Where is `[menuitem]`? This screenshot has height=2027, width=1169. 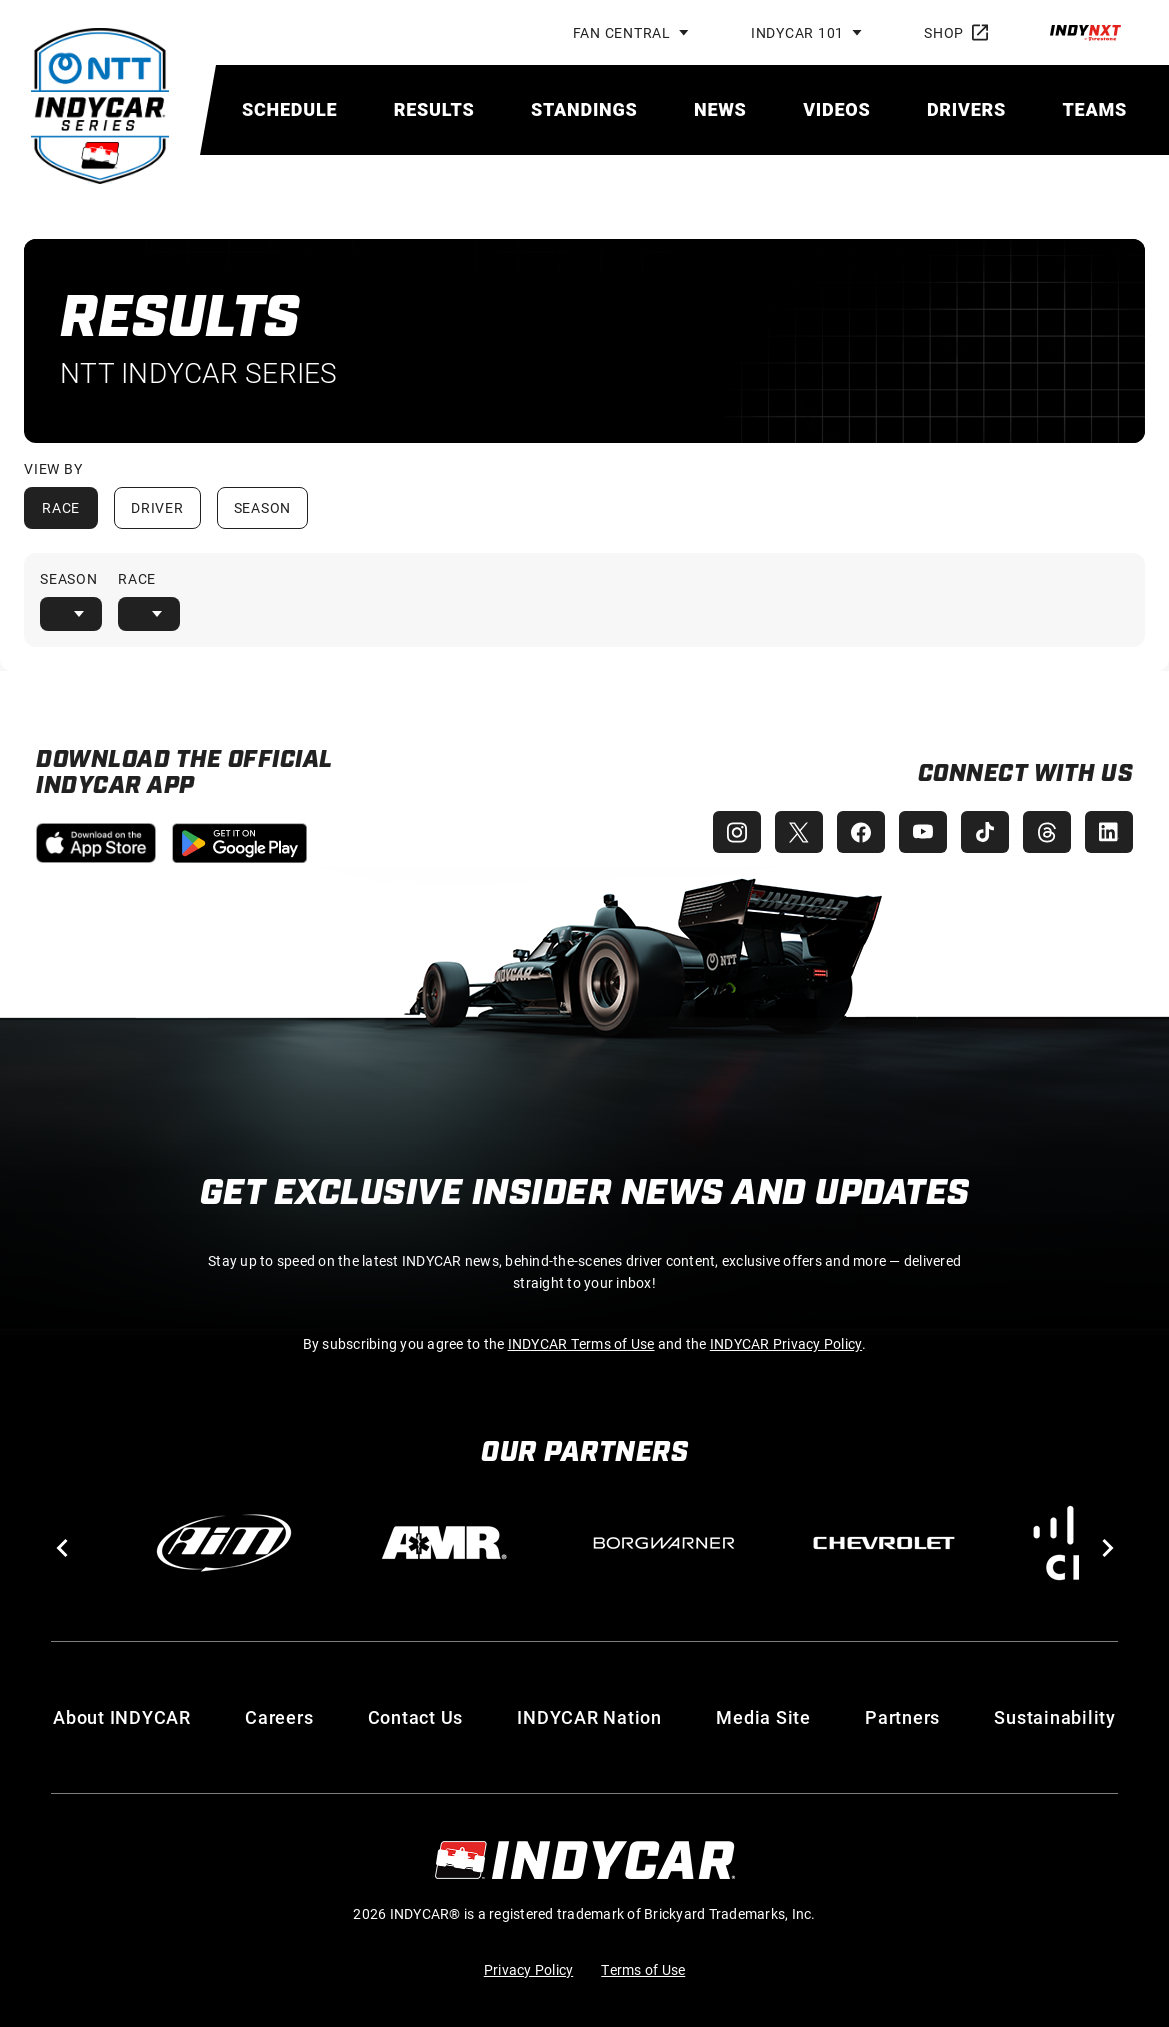 [menuitem] is located at coordinates (289, 109).